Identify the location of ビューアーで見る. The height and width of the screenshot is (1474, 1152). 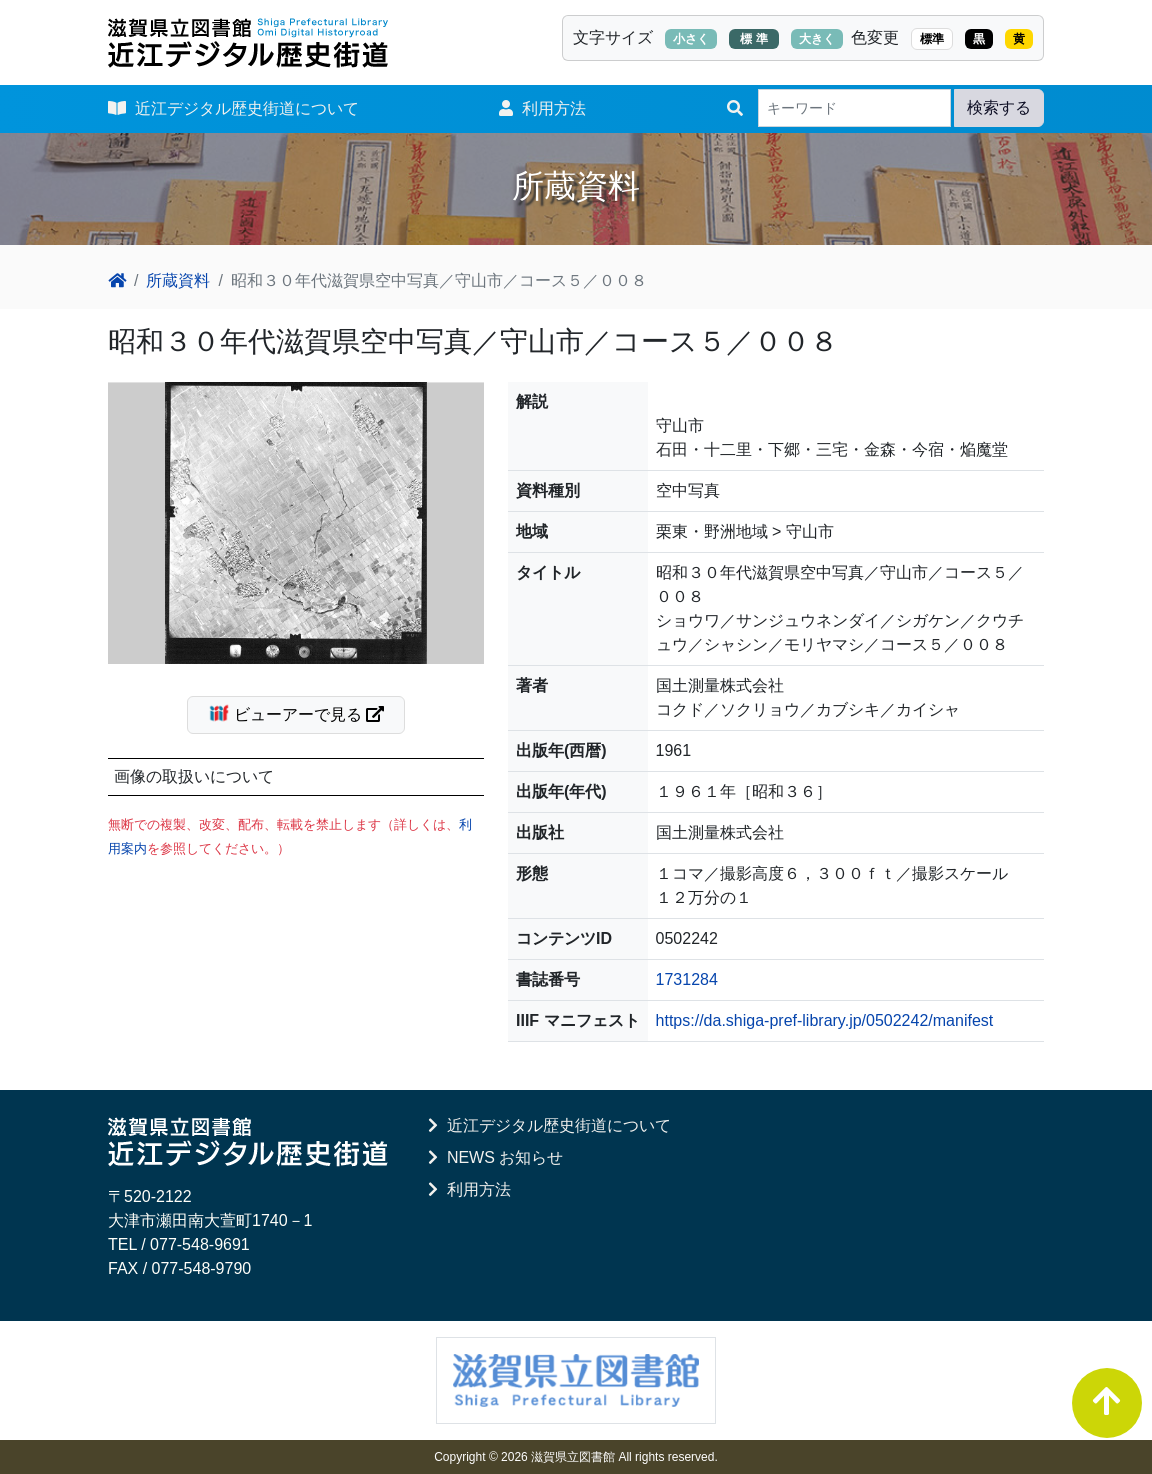
(304, 713).